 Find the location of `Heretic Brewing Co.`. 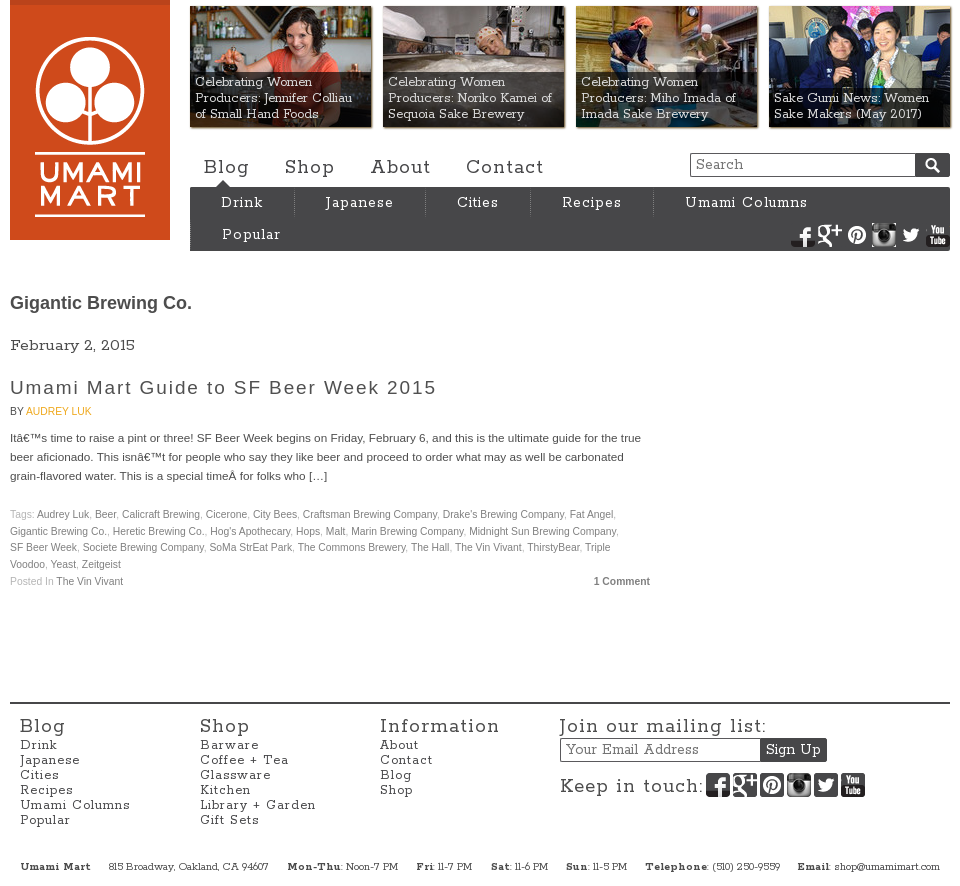

Heretic Brewing Co. is located at coordinates (159, 531).